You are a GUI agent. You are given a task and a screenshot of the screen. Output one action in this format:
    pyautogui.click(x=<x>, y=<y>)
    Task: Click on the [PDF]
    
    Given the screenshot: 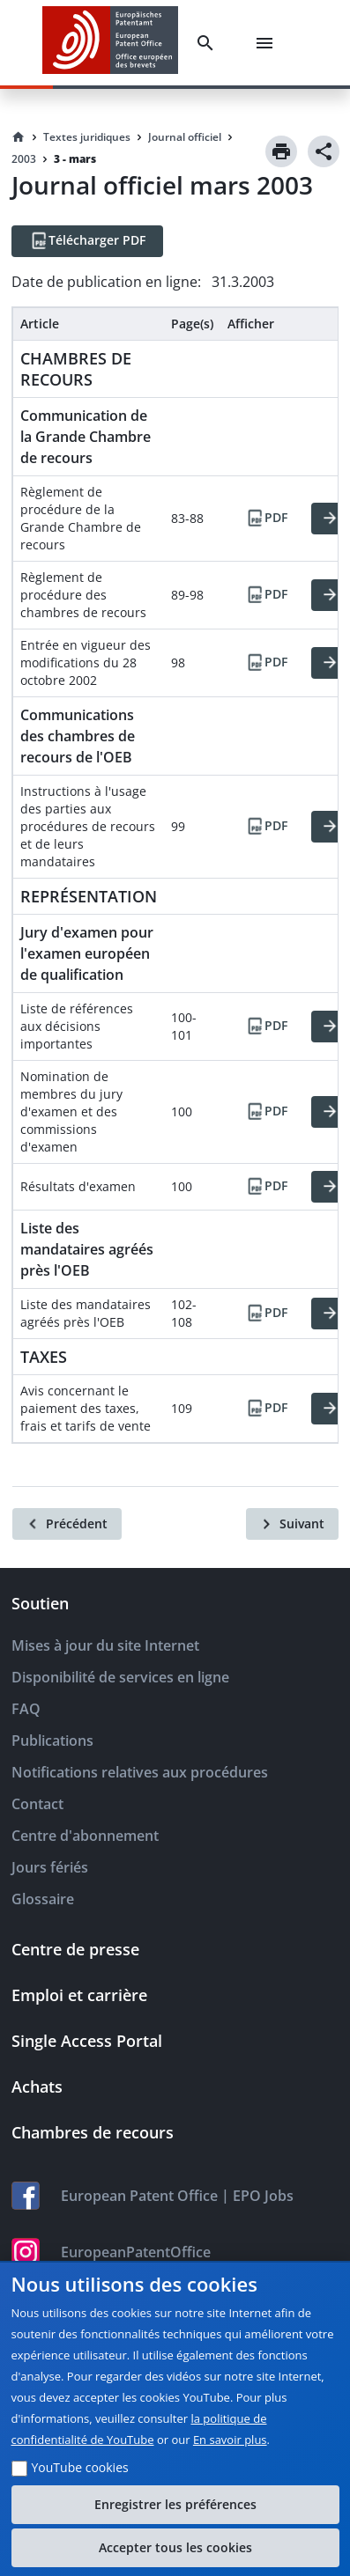 What is the action you would take?
    pyautogui.click(x=266, y=518)
    